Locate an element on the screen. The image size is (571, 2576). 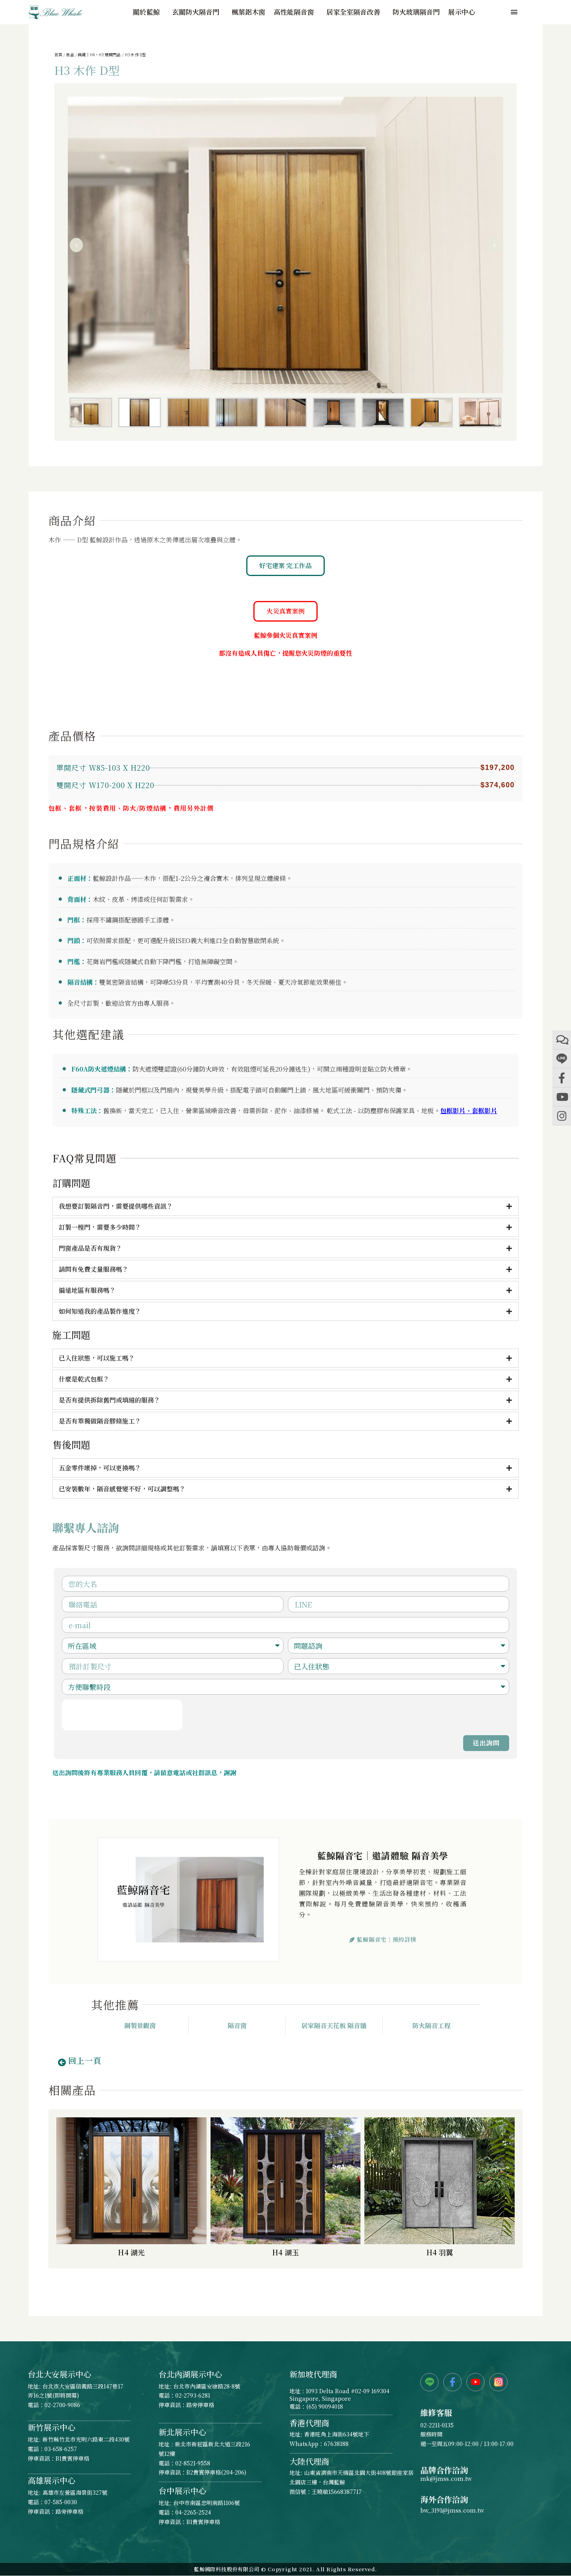
大陸代理商 is located at coordinates (309, 2461).